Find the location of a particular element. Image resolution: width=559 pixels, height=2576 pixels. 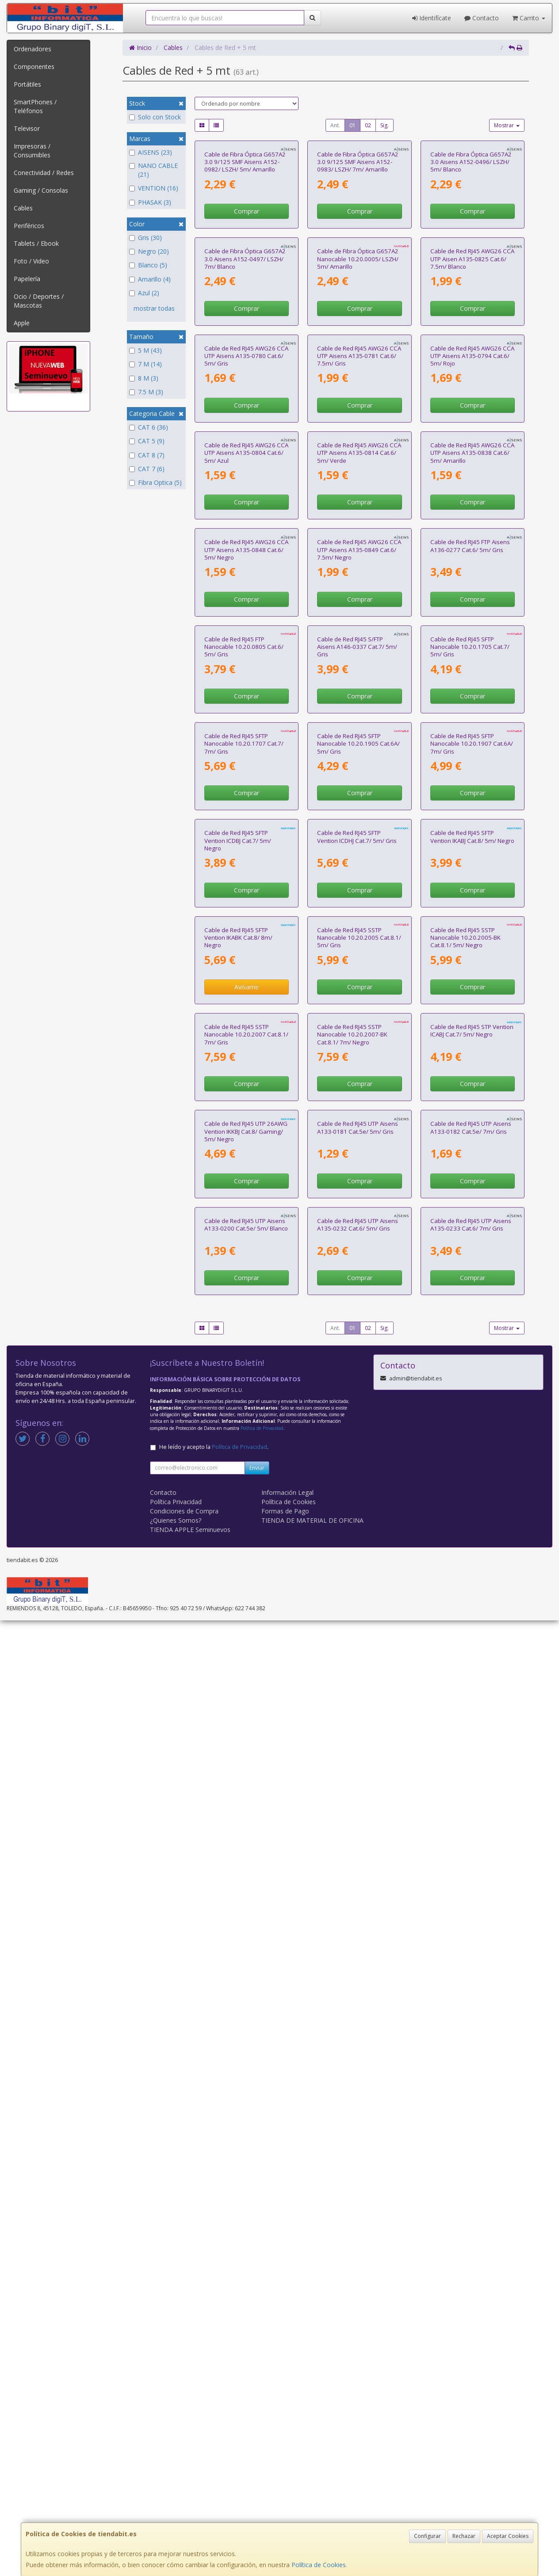

Componentes is located at coordinates (34, 66).